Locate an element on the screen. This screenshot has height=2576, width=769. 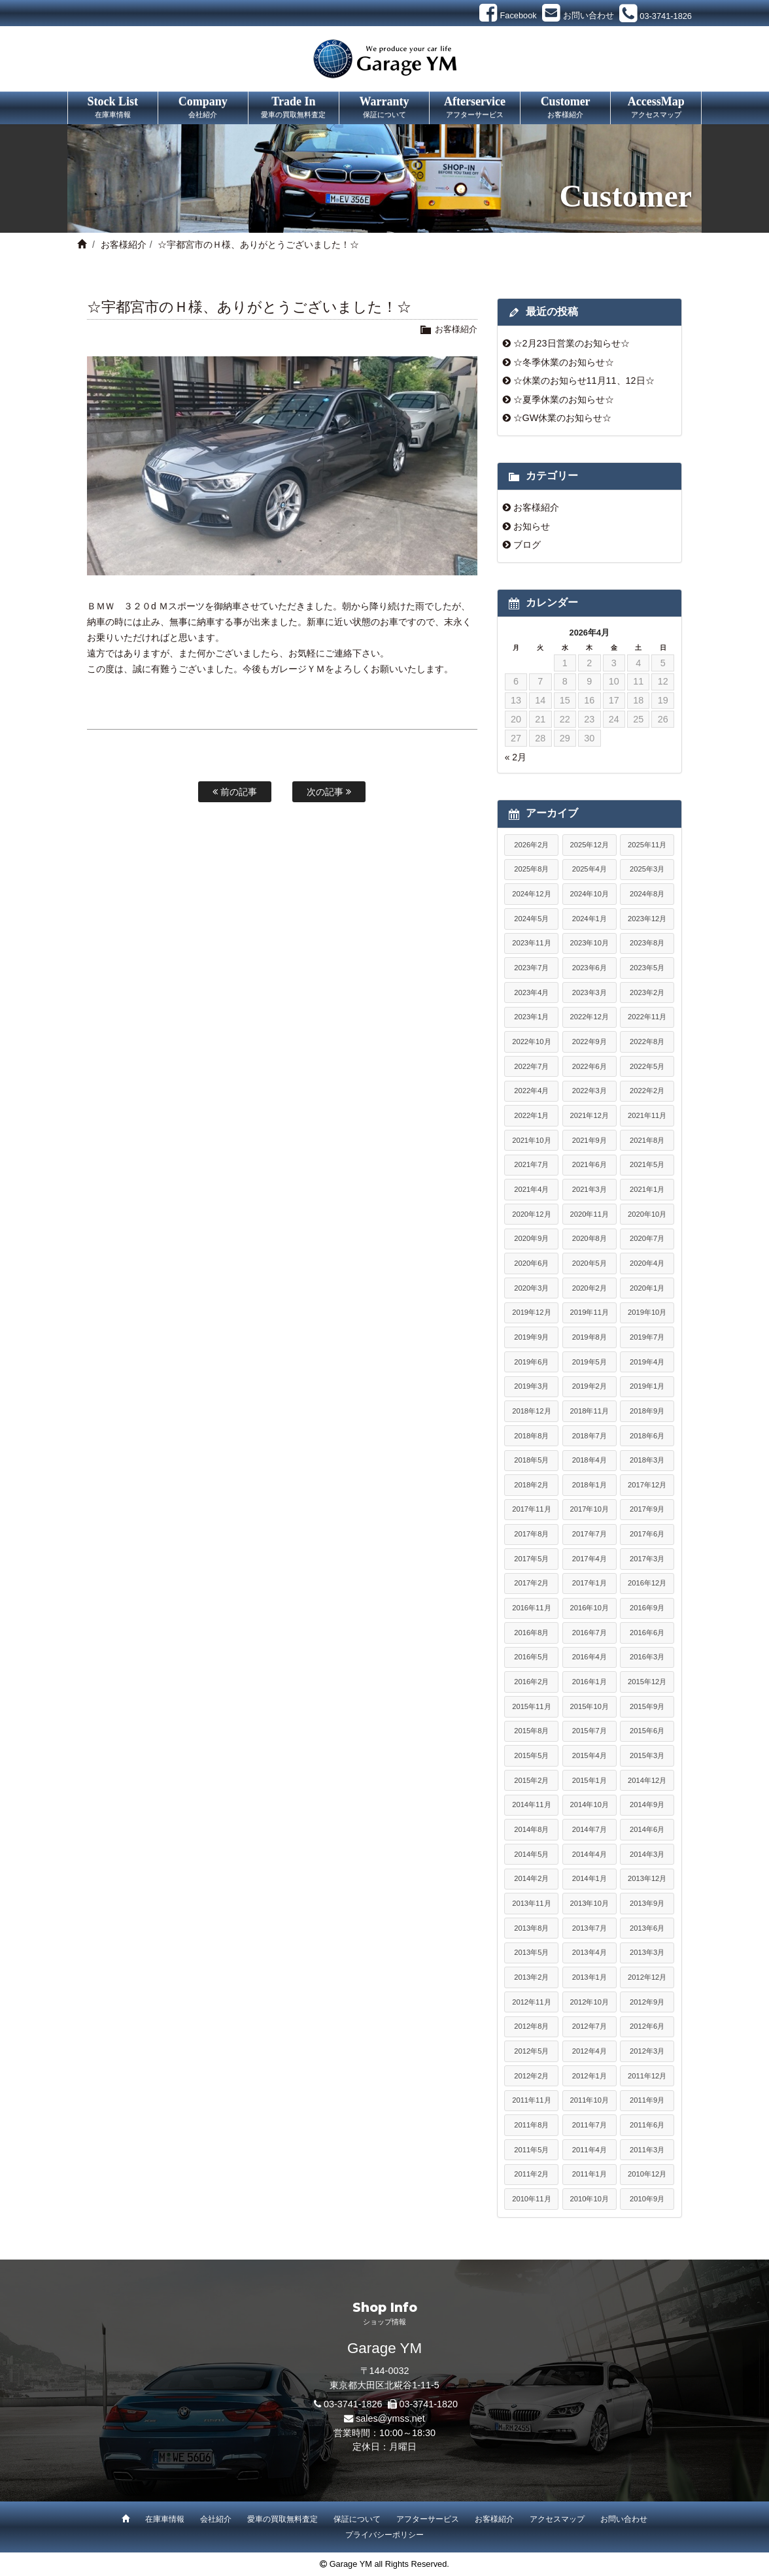
2022年3月 is located at coordinates (589, 1090).